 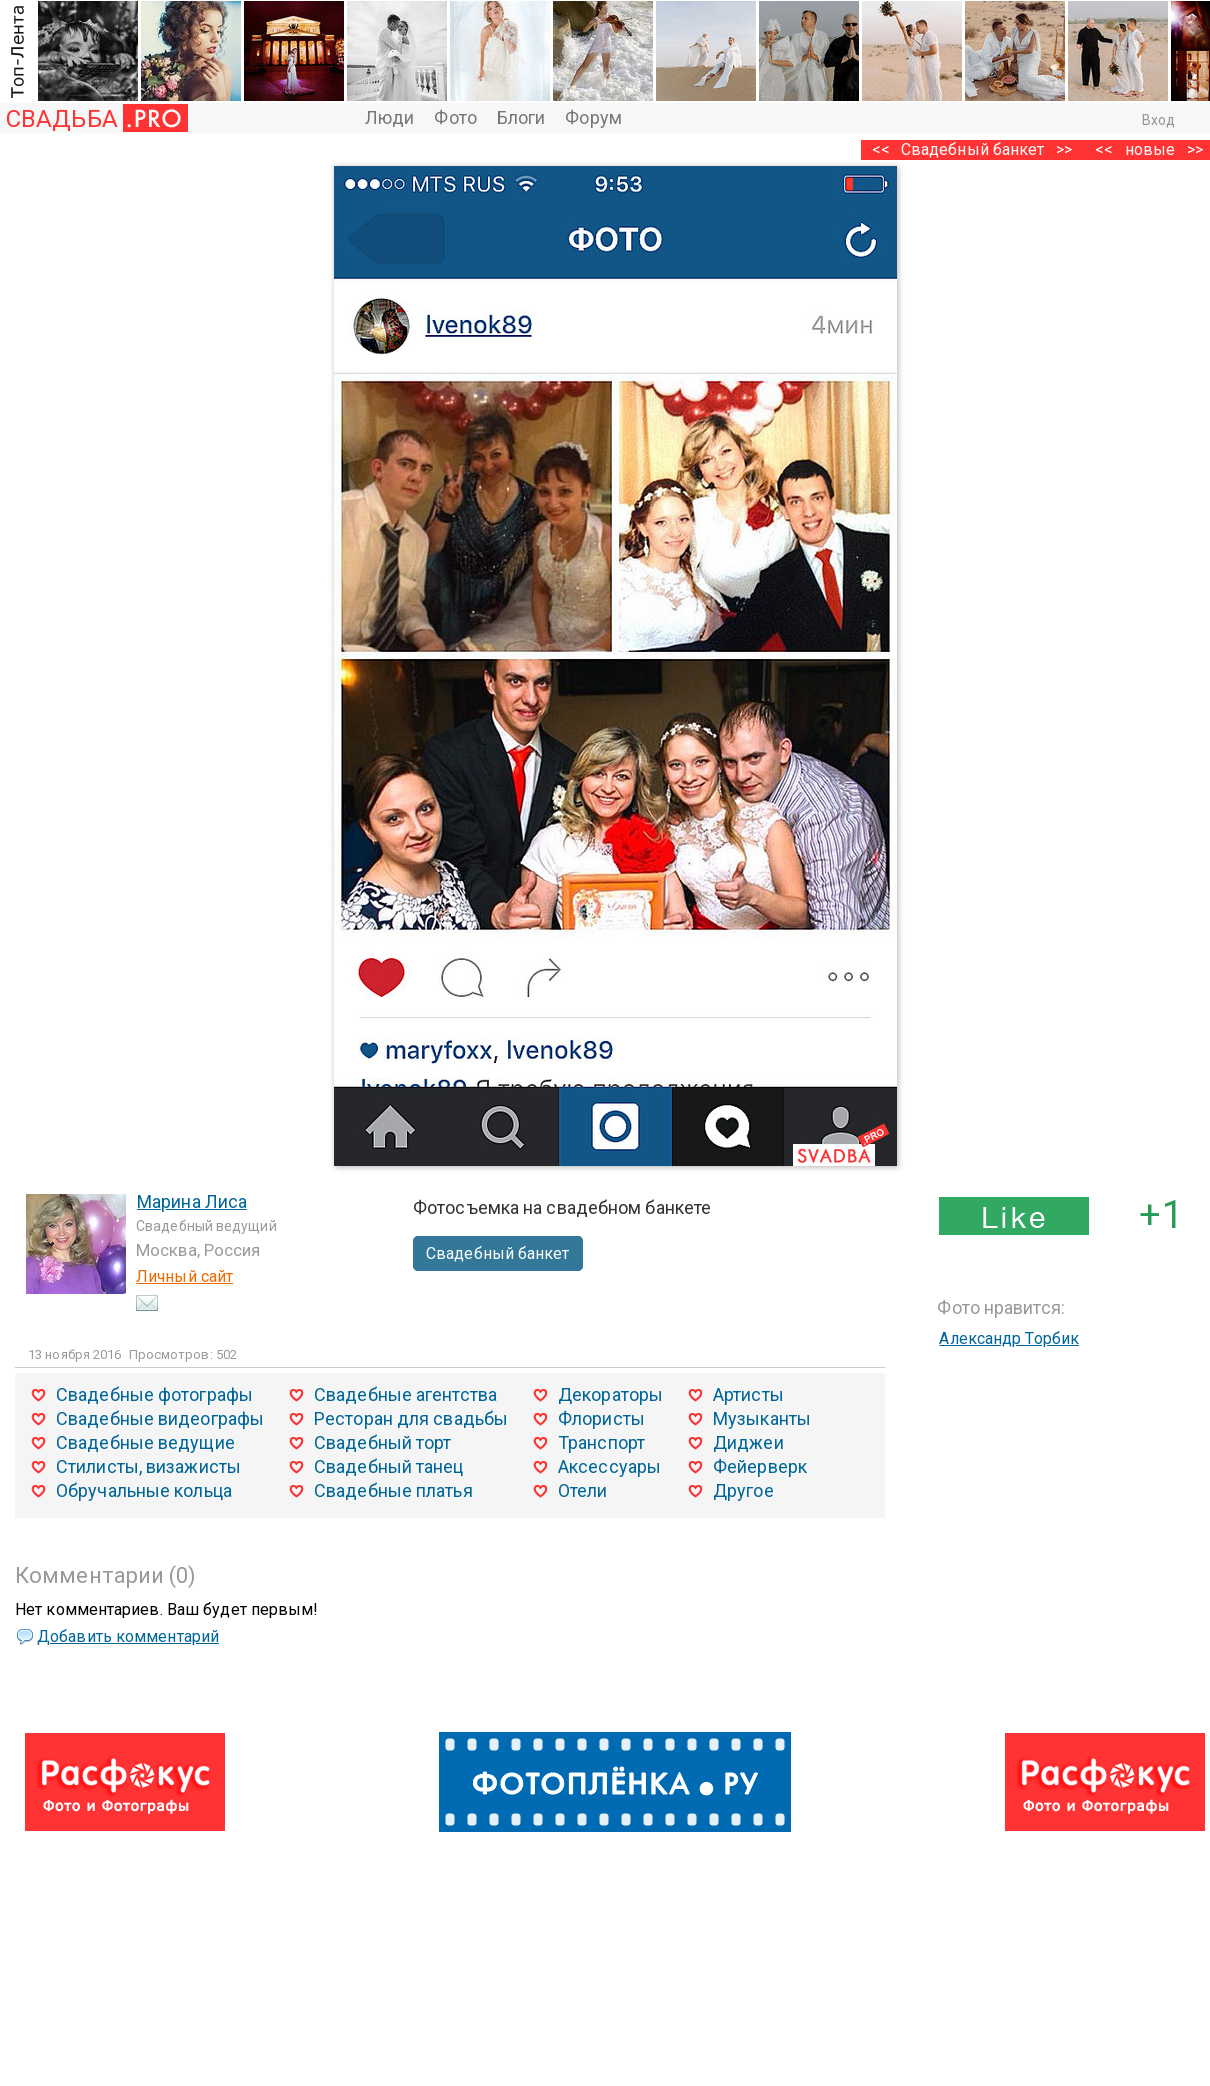 What do you see at coordinates (1064, 149) in the screenshot?
I see `>>` at bounding box center [1064, 149].